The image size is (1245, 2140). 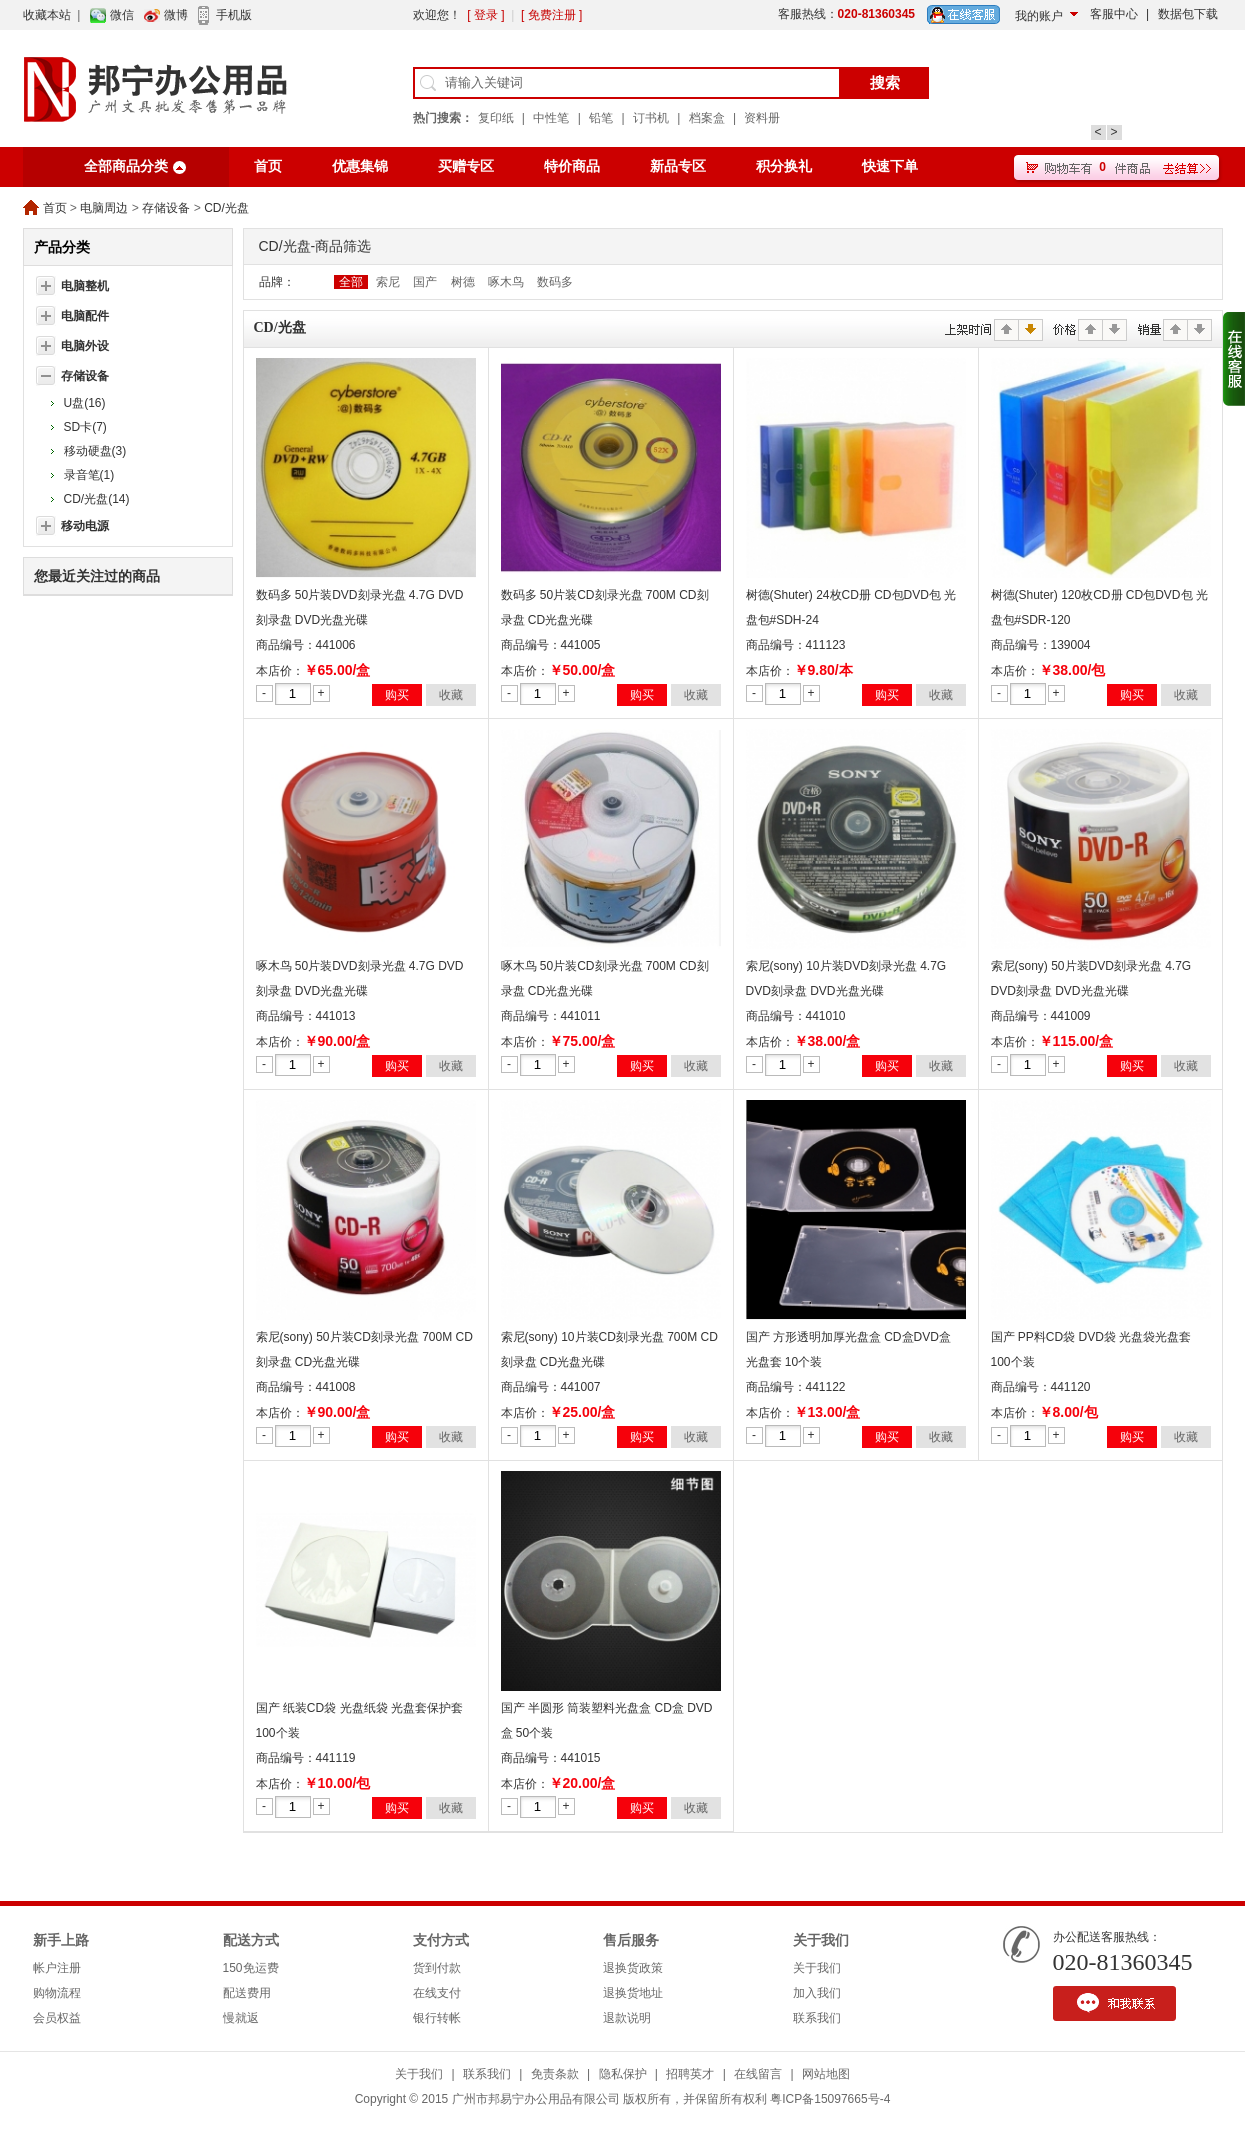 I want to click on 货到付款, so click(x=437, y=1968).